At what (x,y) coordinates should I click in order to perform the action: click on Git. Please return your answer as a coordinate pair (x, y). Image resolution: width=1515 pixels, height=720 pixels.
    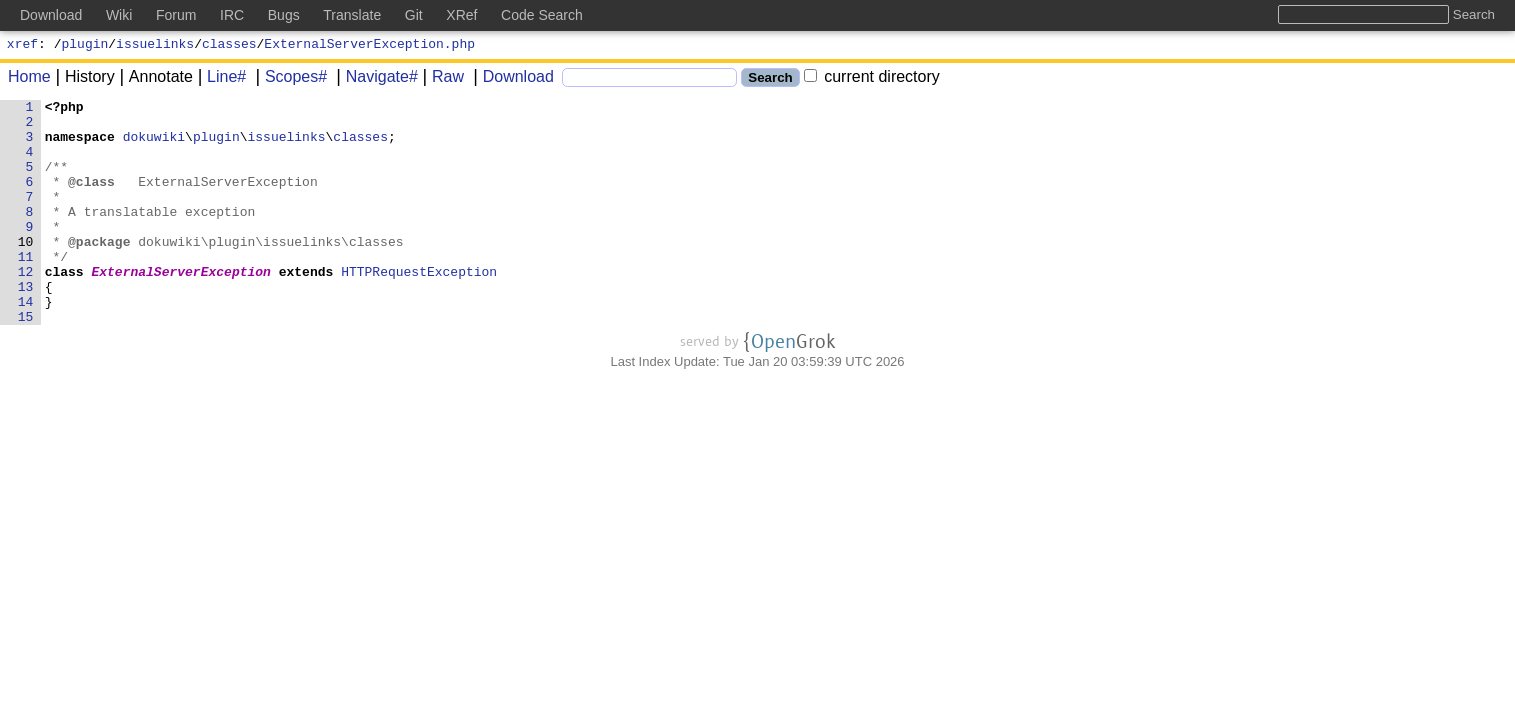
    Looking at the image, I should click on (414, 15).